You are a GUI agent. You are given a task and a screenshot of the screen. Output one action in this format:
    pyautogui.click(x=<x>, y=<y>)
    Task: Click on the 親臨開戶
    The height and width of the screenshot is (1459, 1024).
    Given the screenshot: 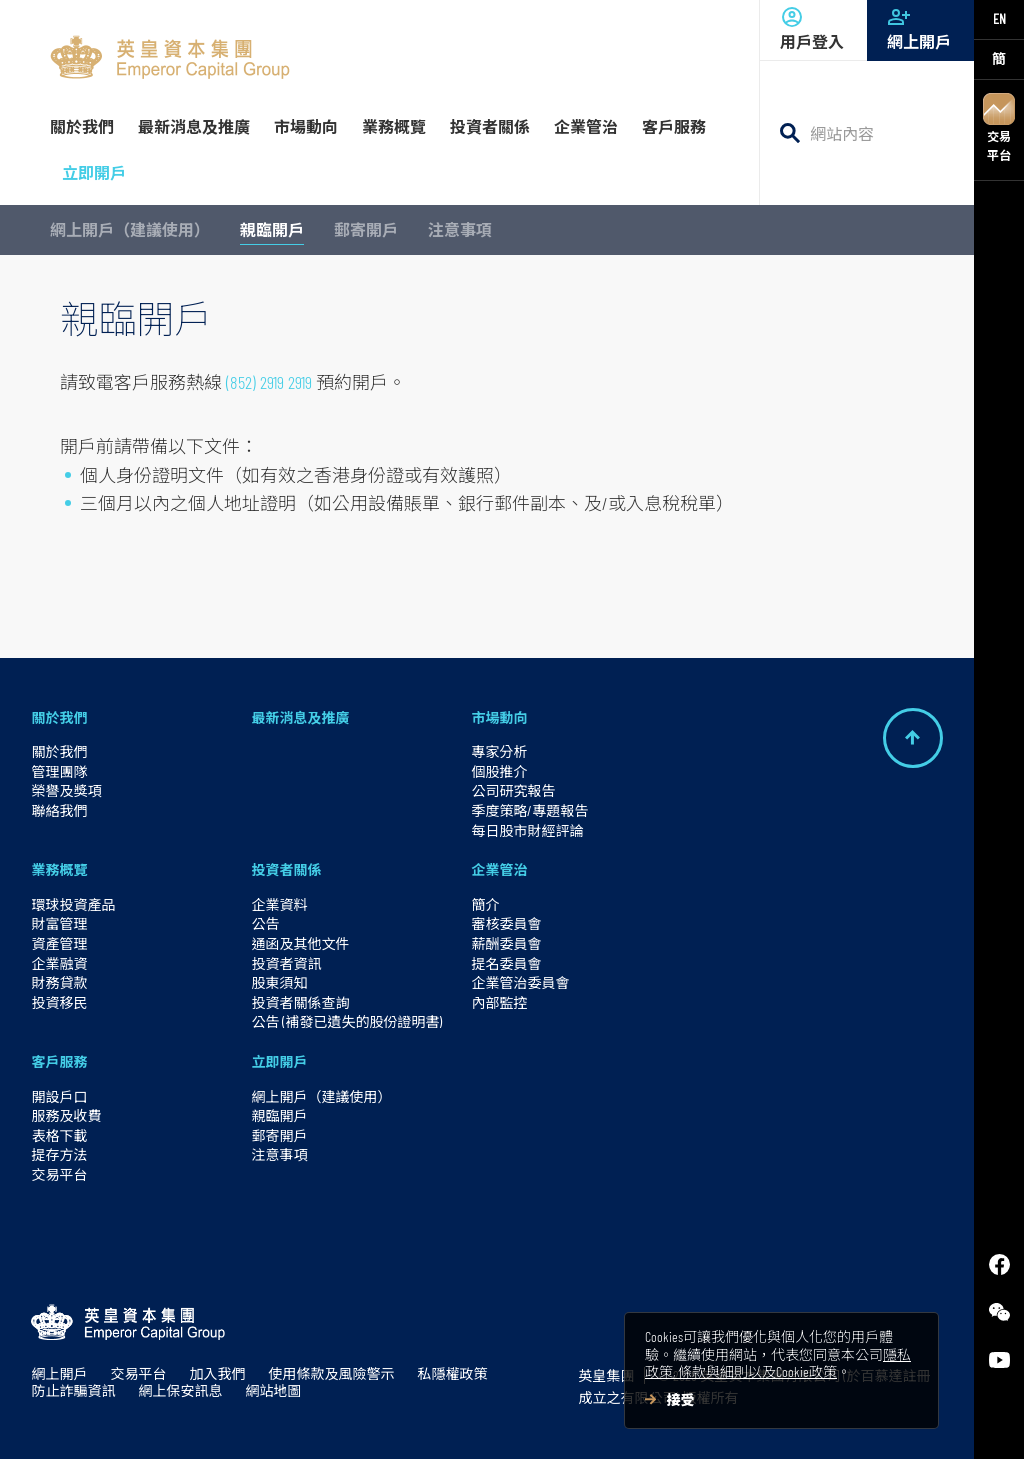 What is the action you would take?
    pyautogui.click(x=272, y=229)
    